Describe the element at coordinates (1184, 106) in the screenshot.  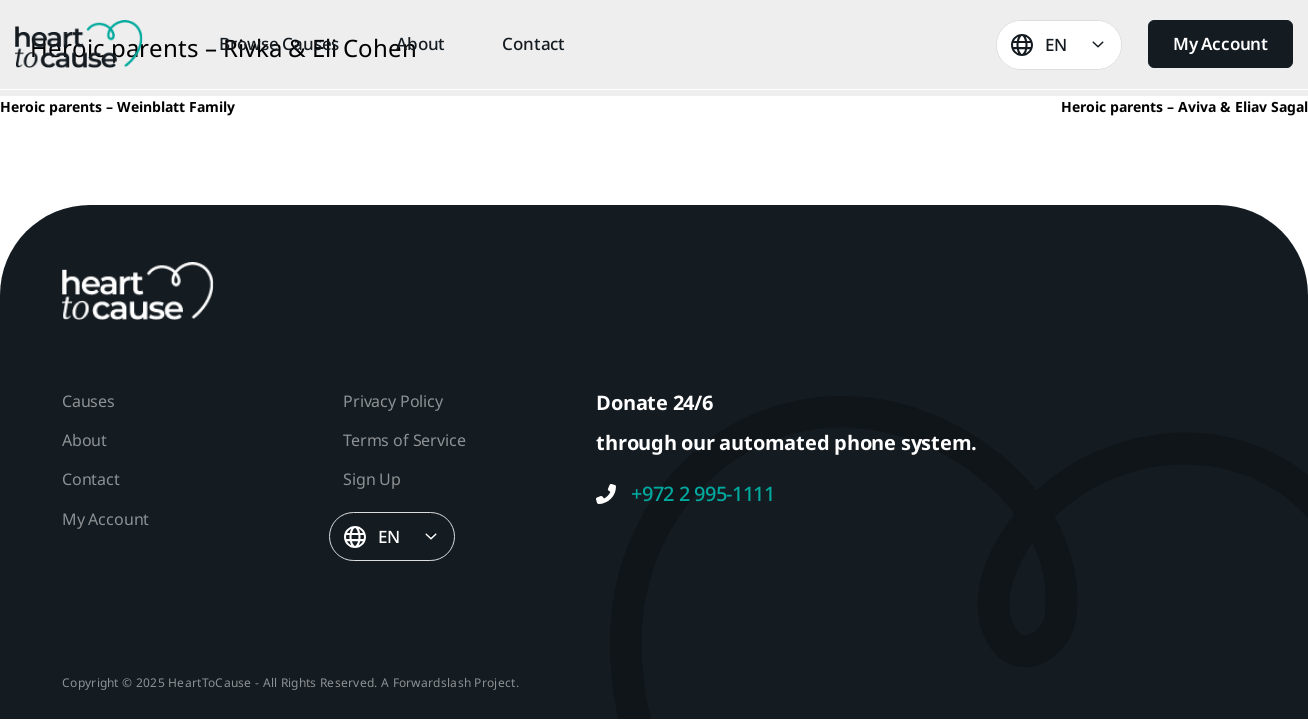
I see `Heroic parents – Aviva & Eliav Sagal` at that location.